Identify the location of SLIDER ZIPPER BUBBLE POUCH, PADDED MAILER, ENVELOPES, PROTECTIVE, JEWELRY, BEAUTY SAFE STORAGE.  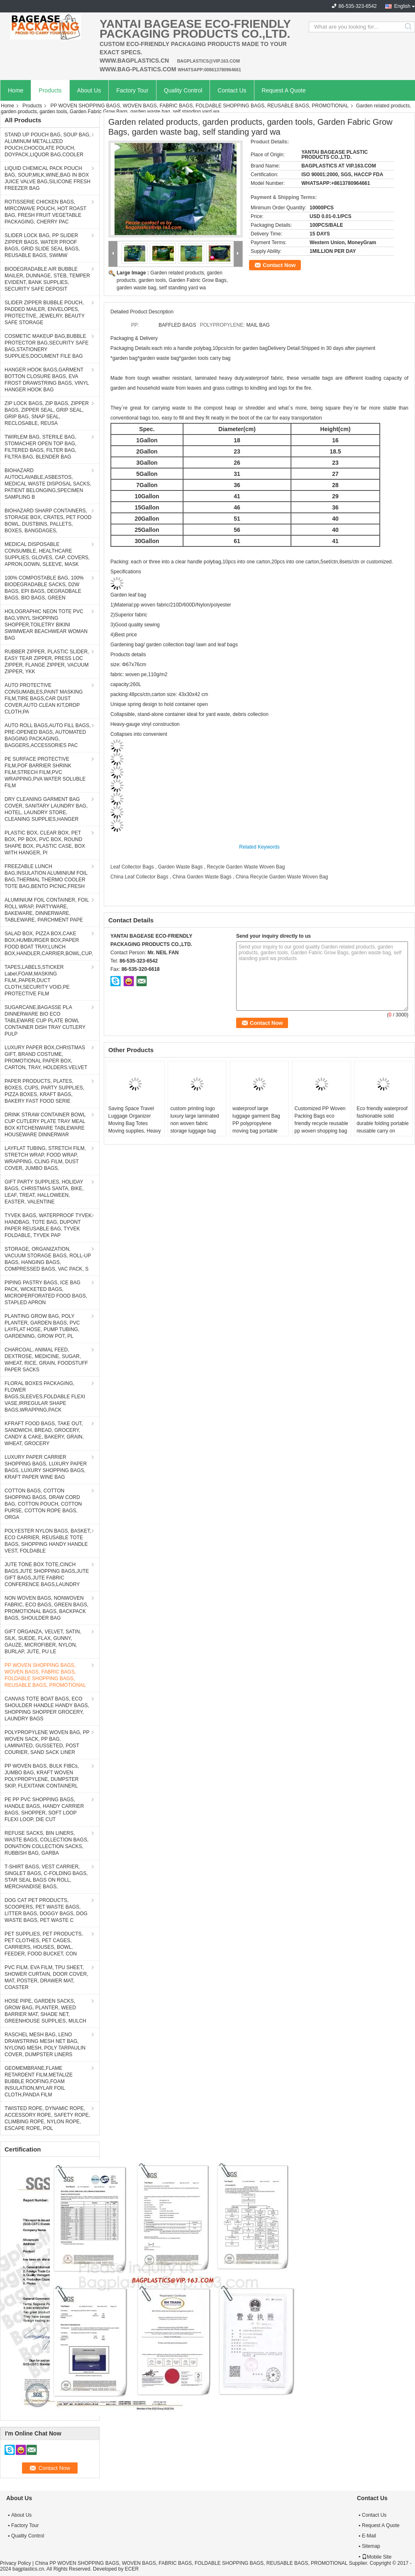
(45, 312).